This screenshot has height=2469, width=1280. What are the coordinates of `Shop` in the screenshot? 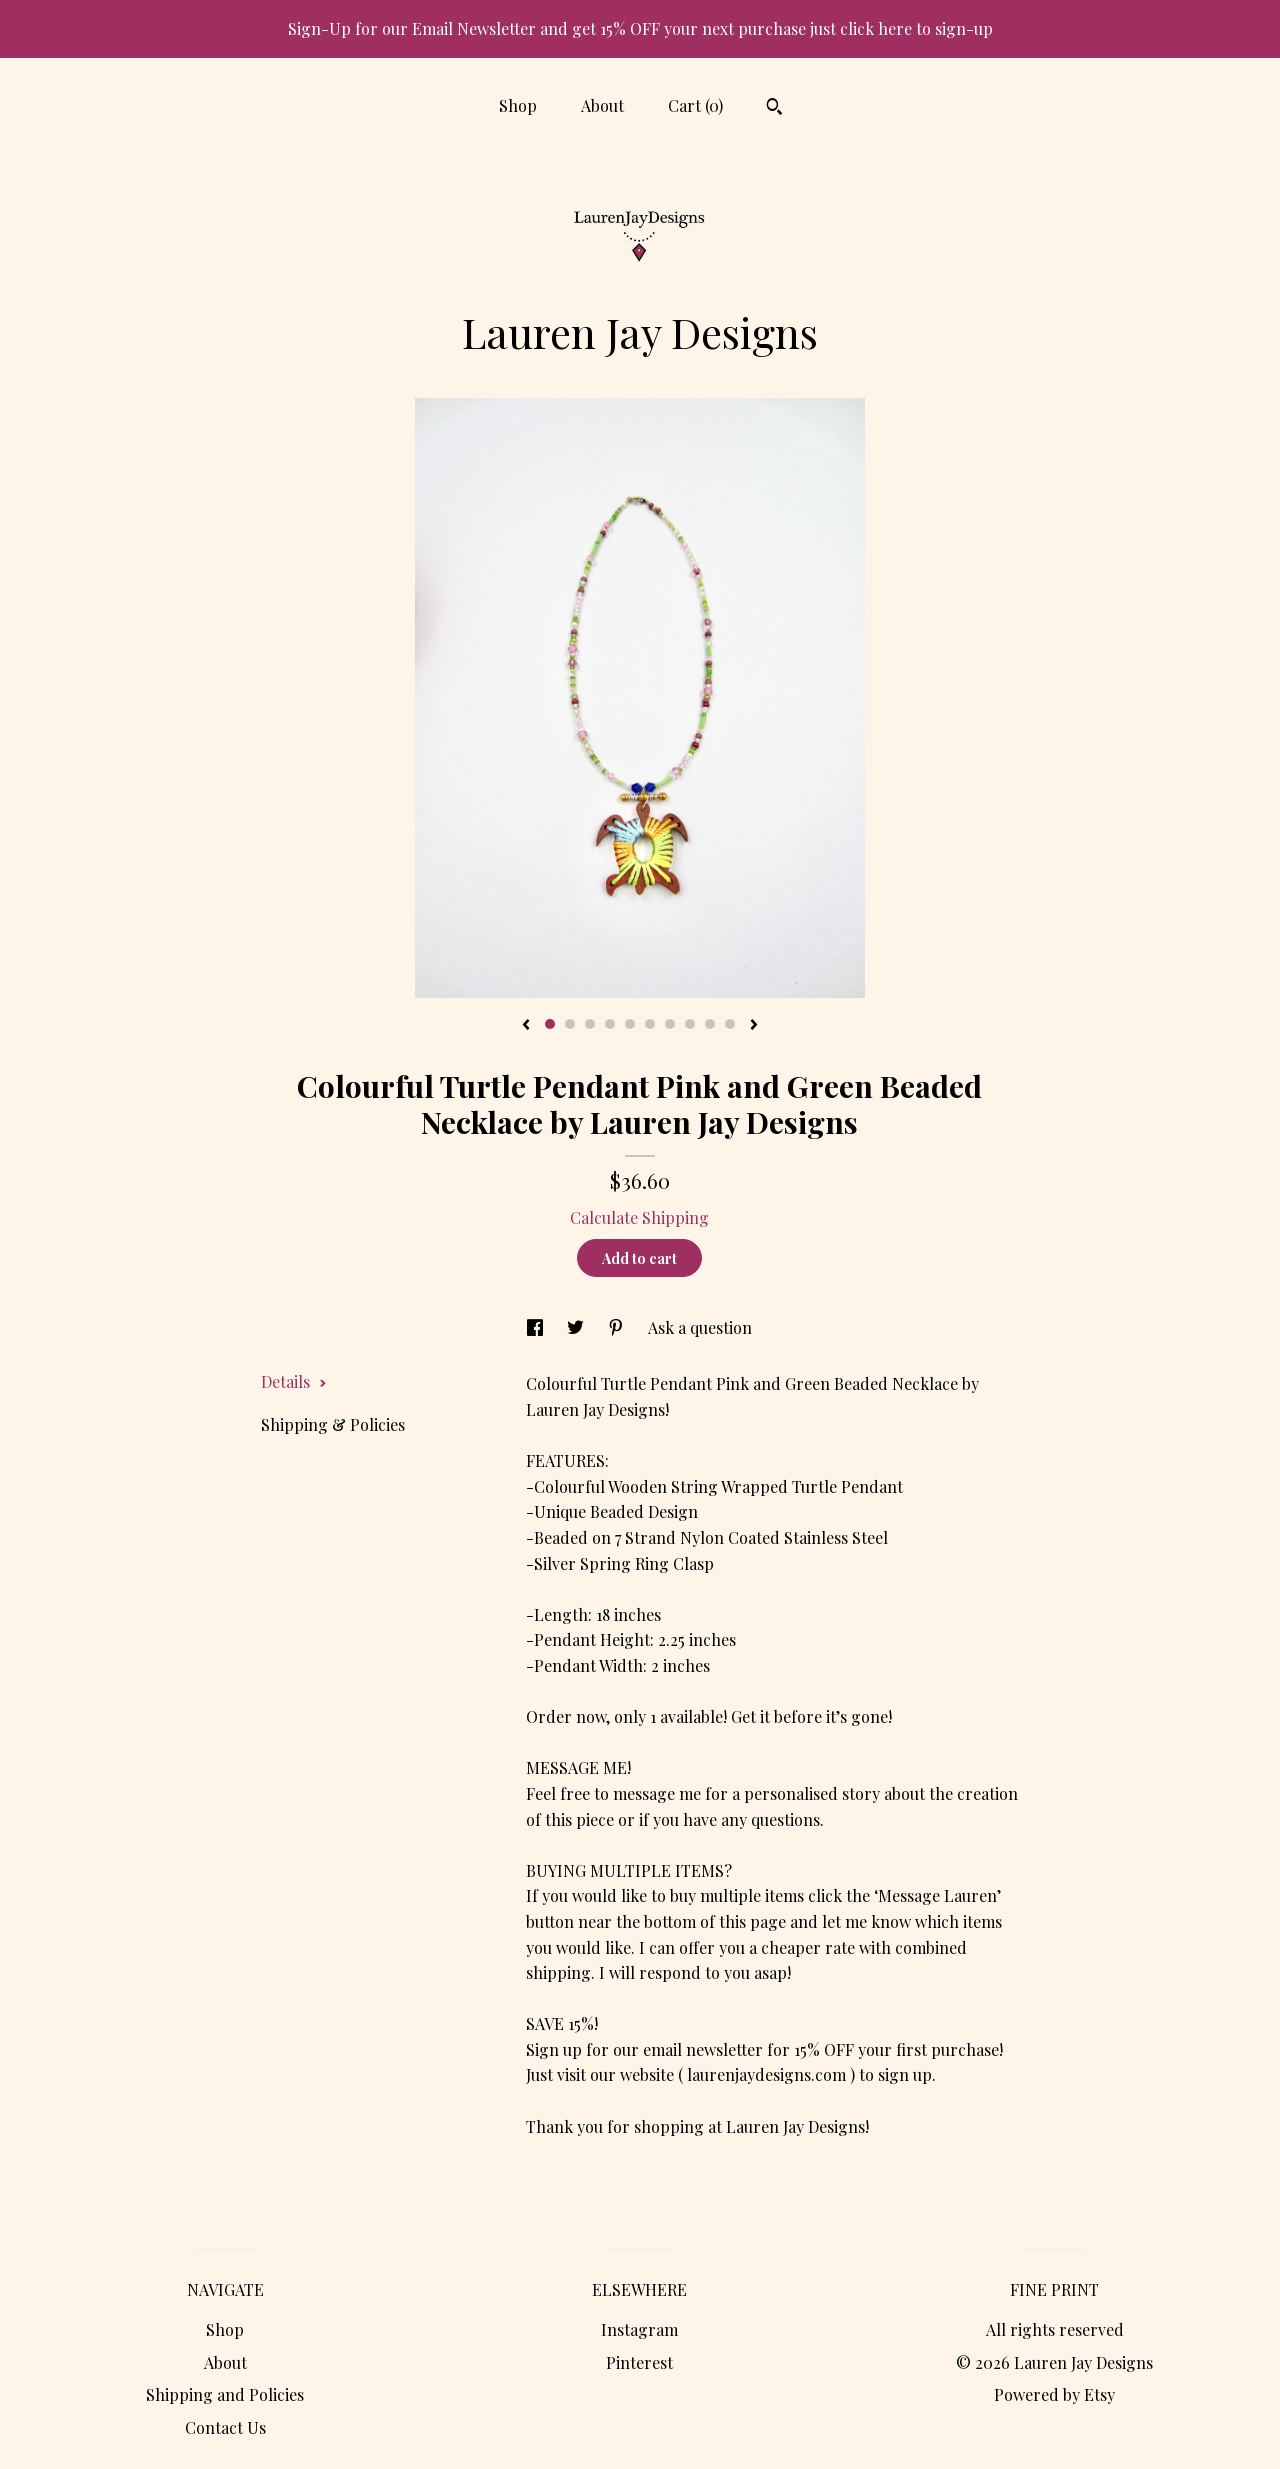 It's located at (518, 105).